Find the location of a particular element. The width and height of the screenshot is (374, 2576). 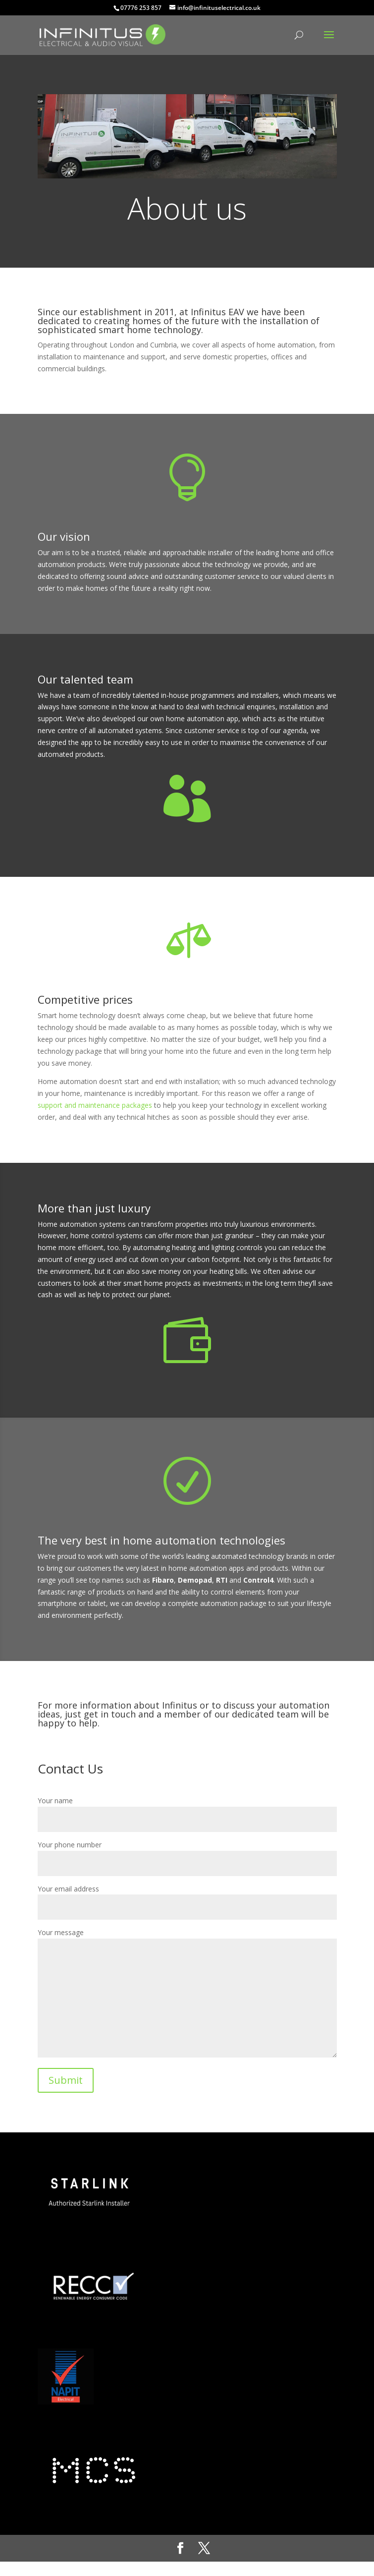

Your message is located at coordinates (187, 1994).